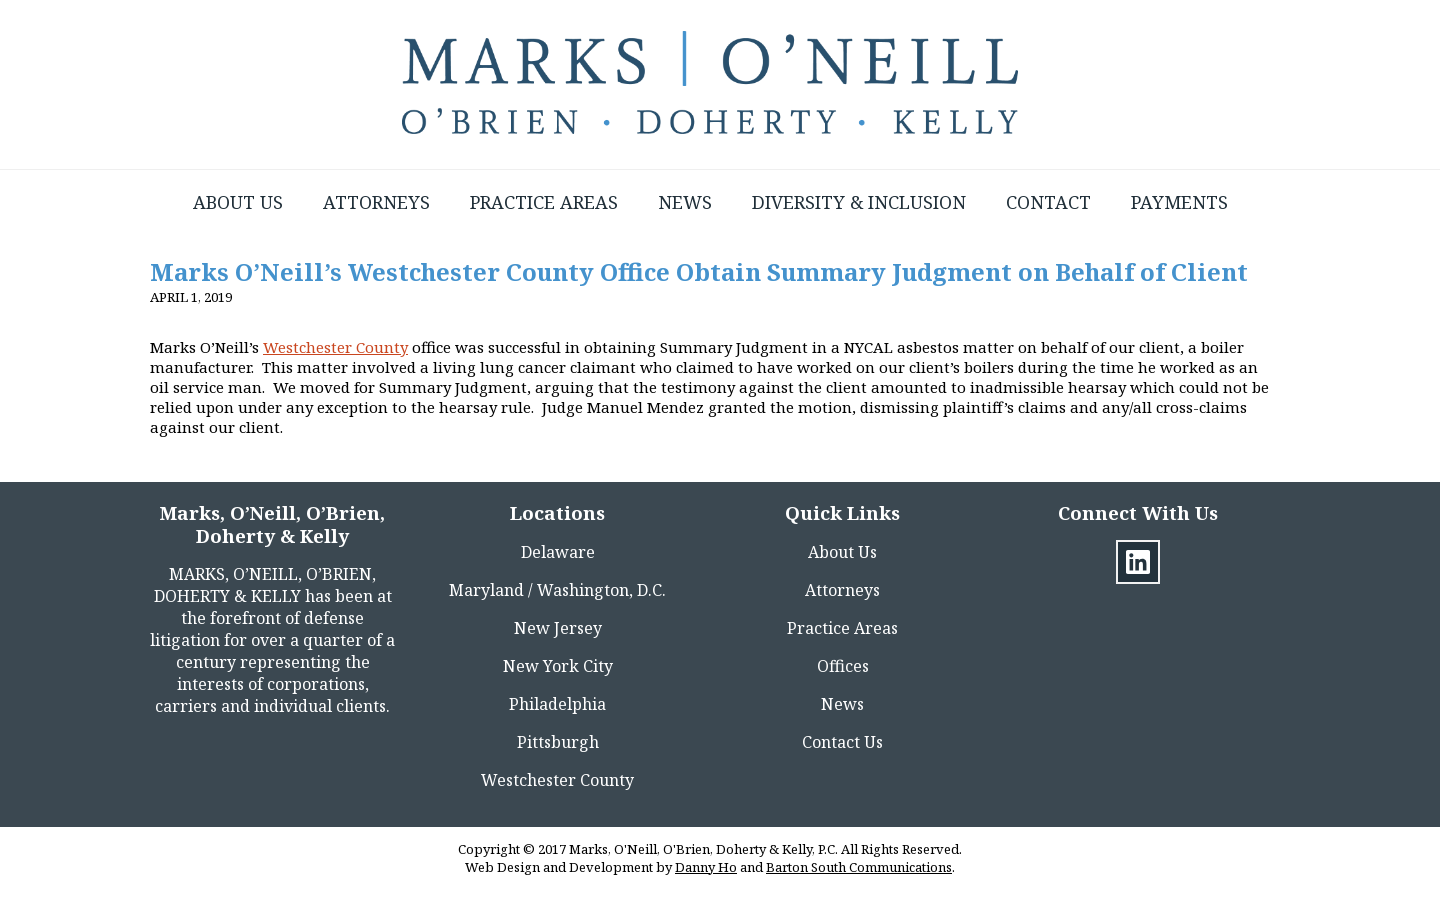 This screenshot has width=1440, height=919. I want to click on New Jersey, so click(558, 628).